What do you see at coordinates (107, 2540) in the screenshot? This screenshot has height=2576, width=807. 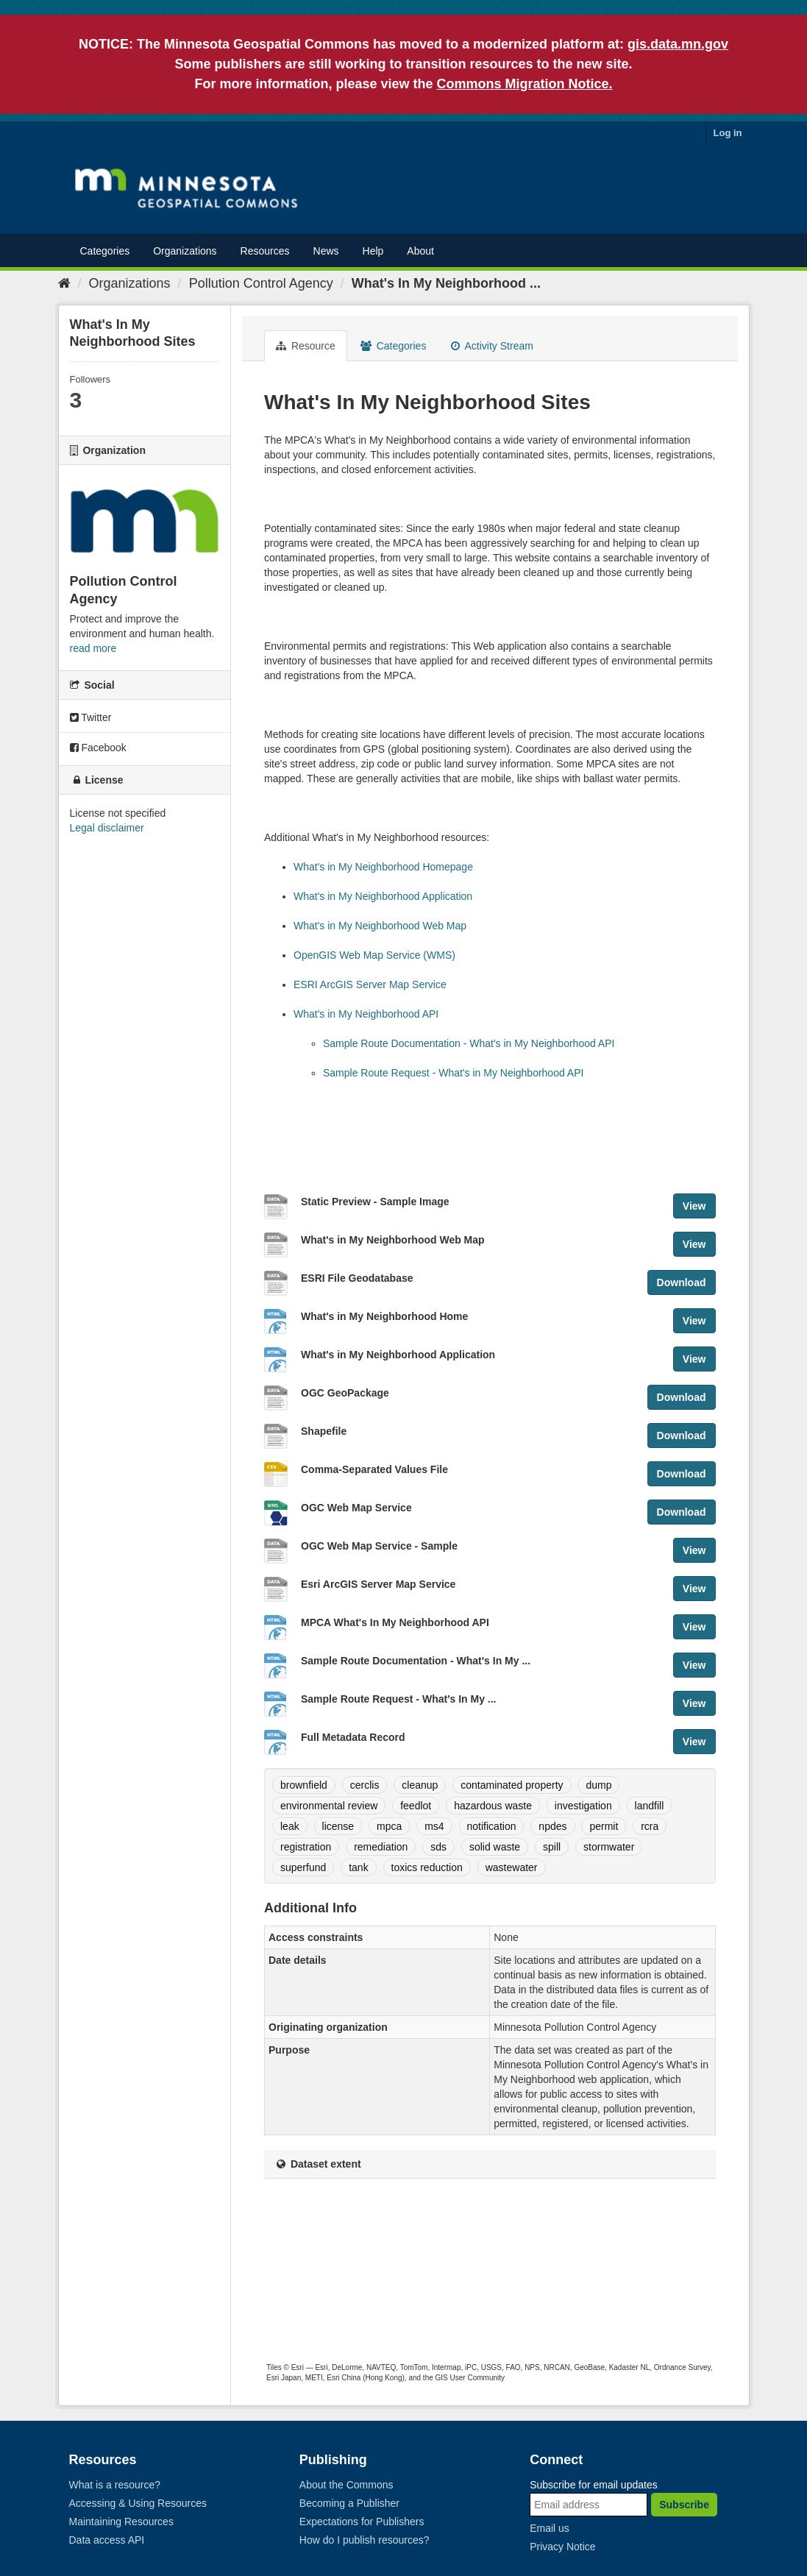 I see `Data access API` at bounding box center [107, 2540].